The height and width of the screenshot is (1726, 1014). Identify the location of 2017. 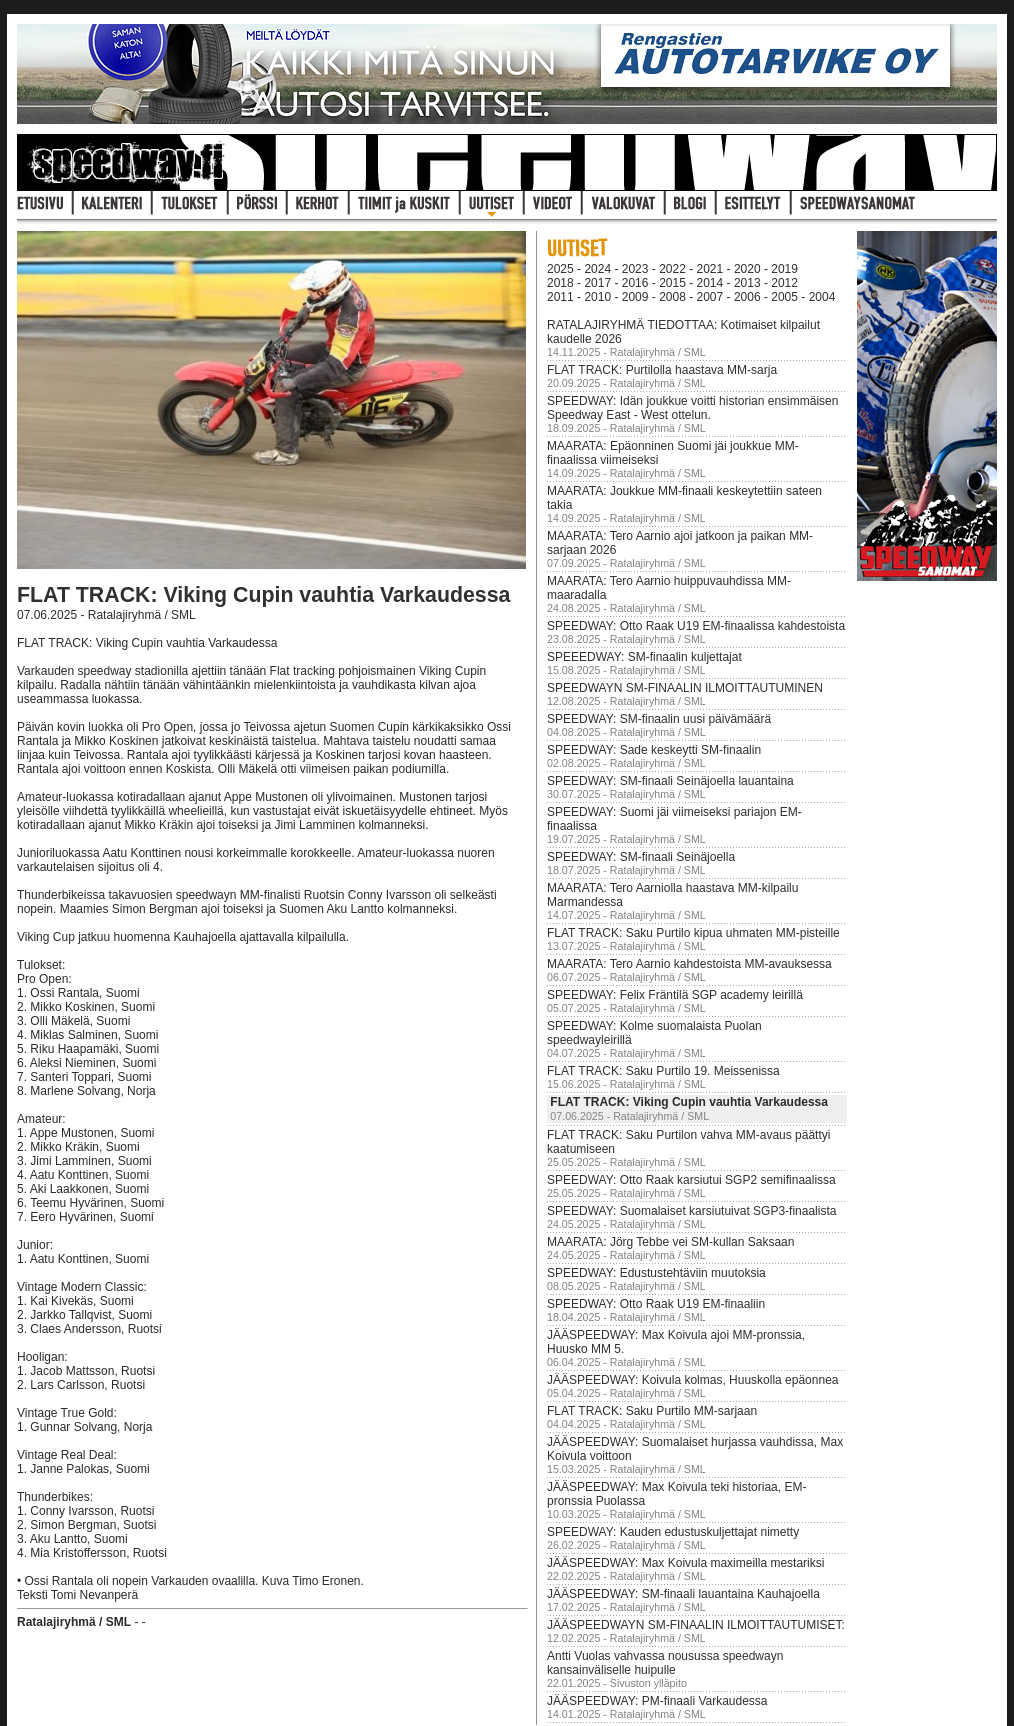
(597, 283).